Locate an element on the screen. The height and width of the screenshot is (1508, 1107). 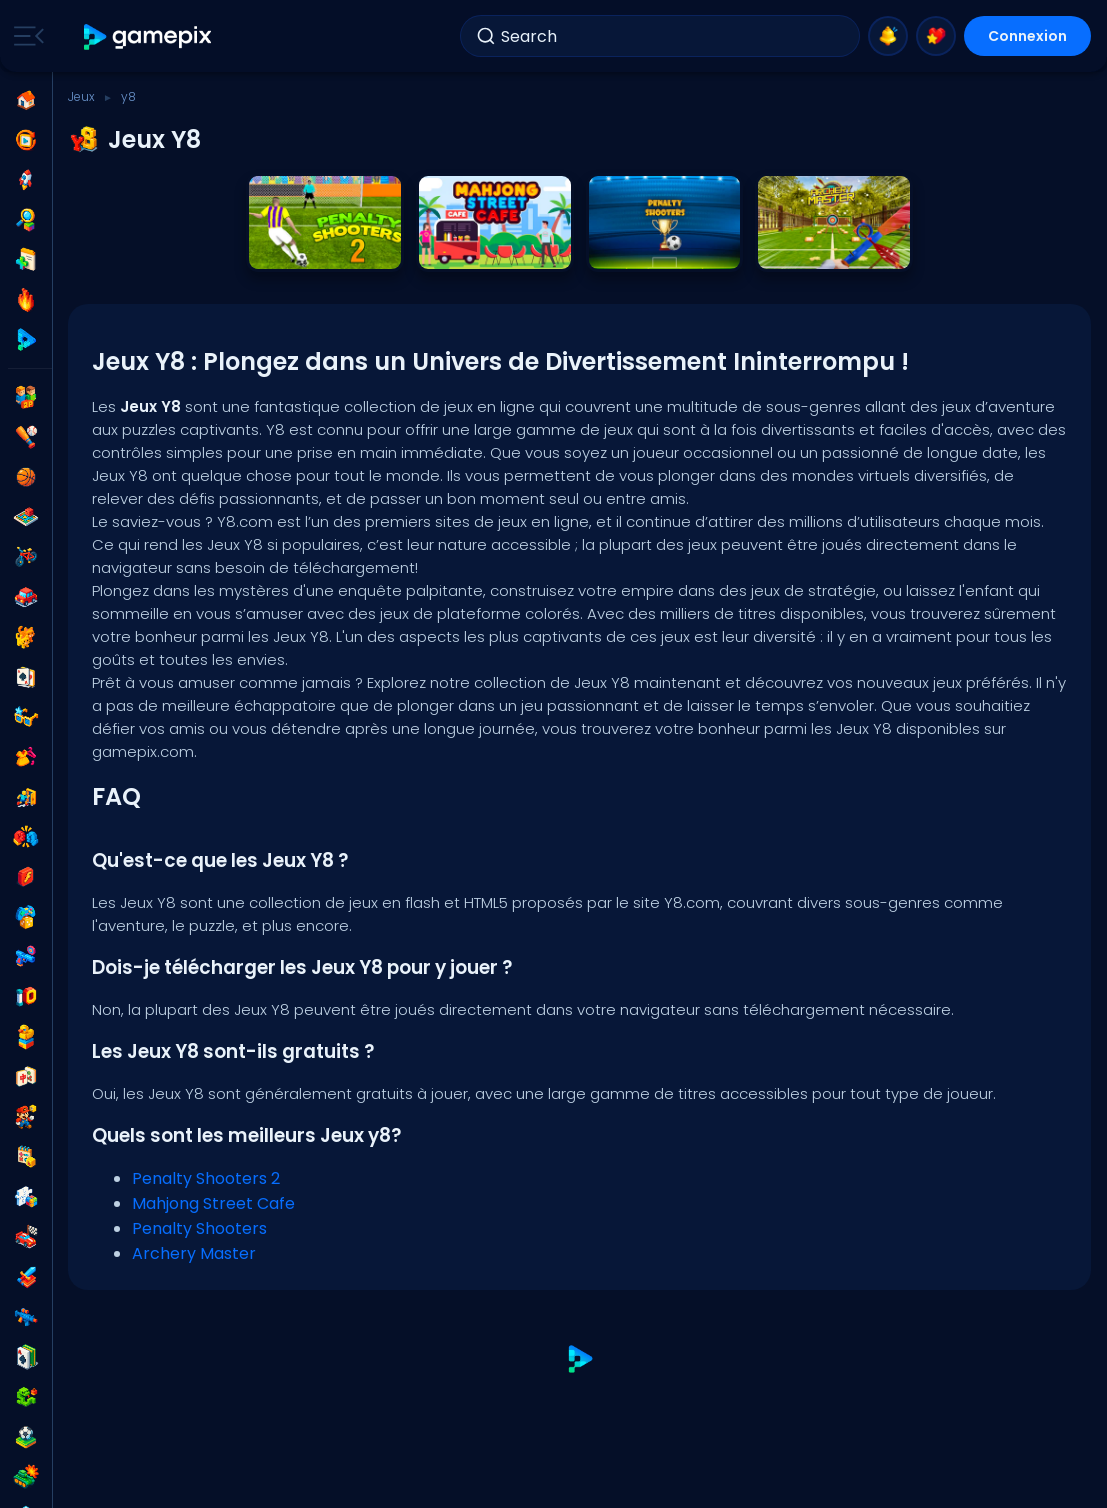
Jeux is located at coordinates (81, 96).